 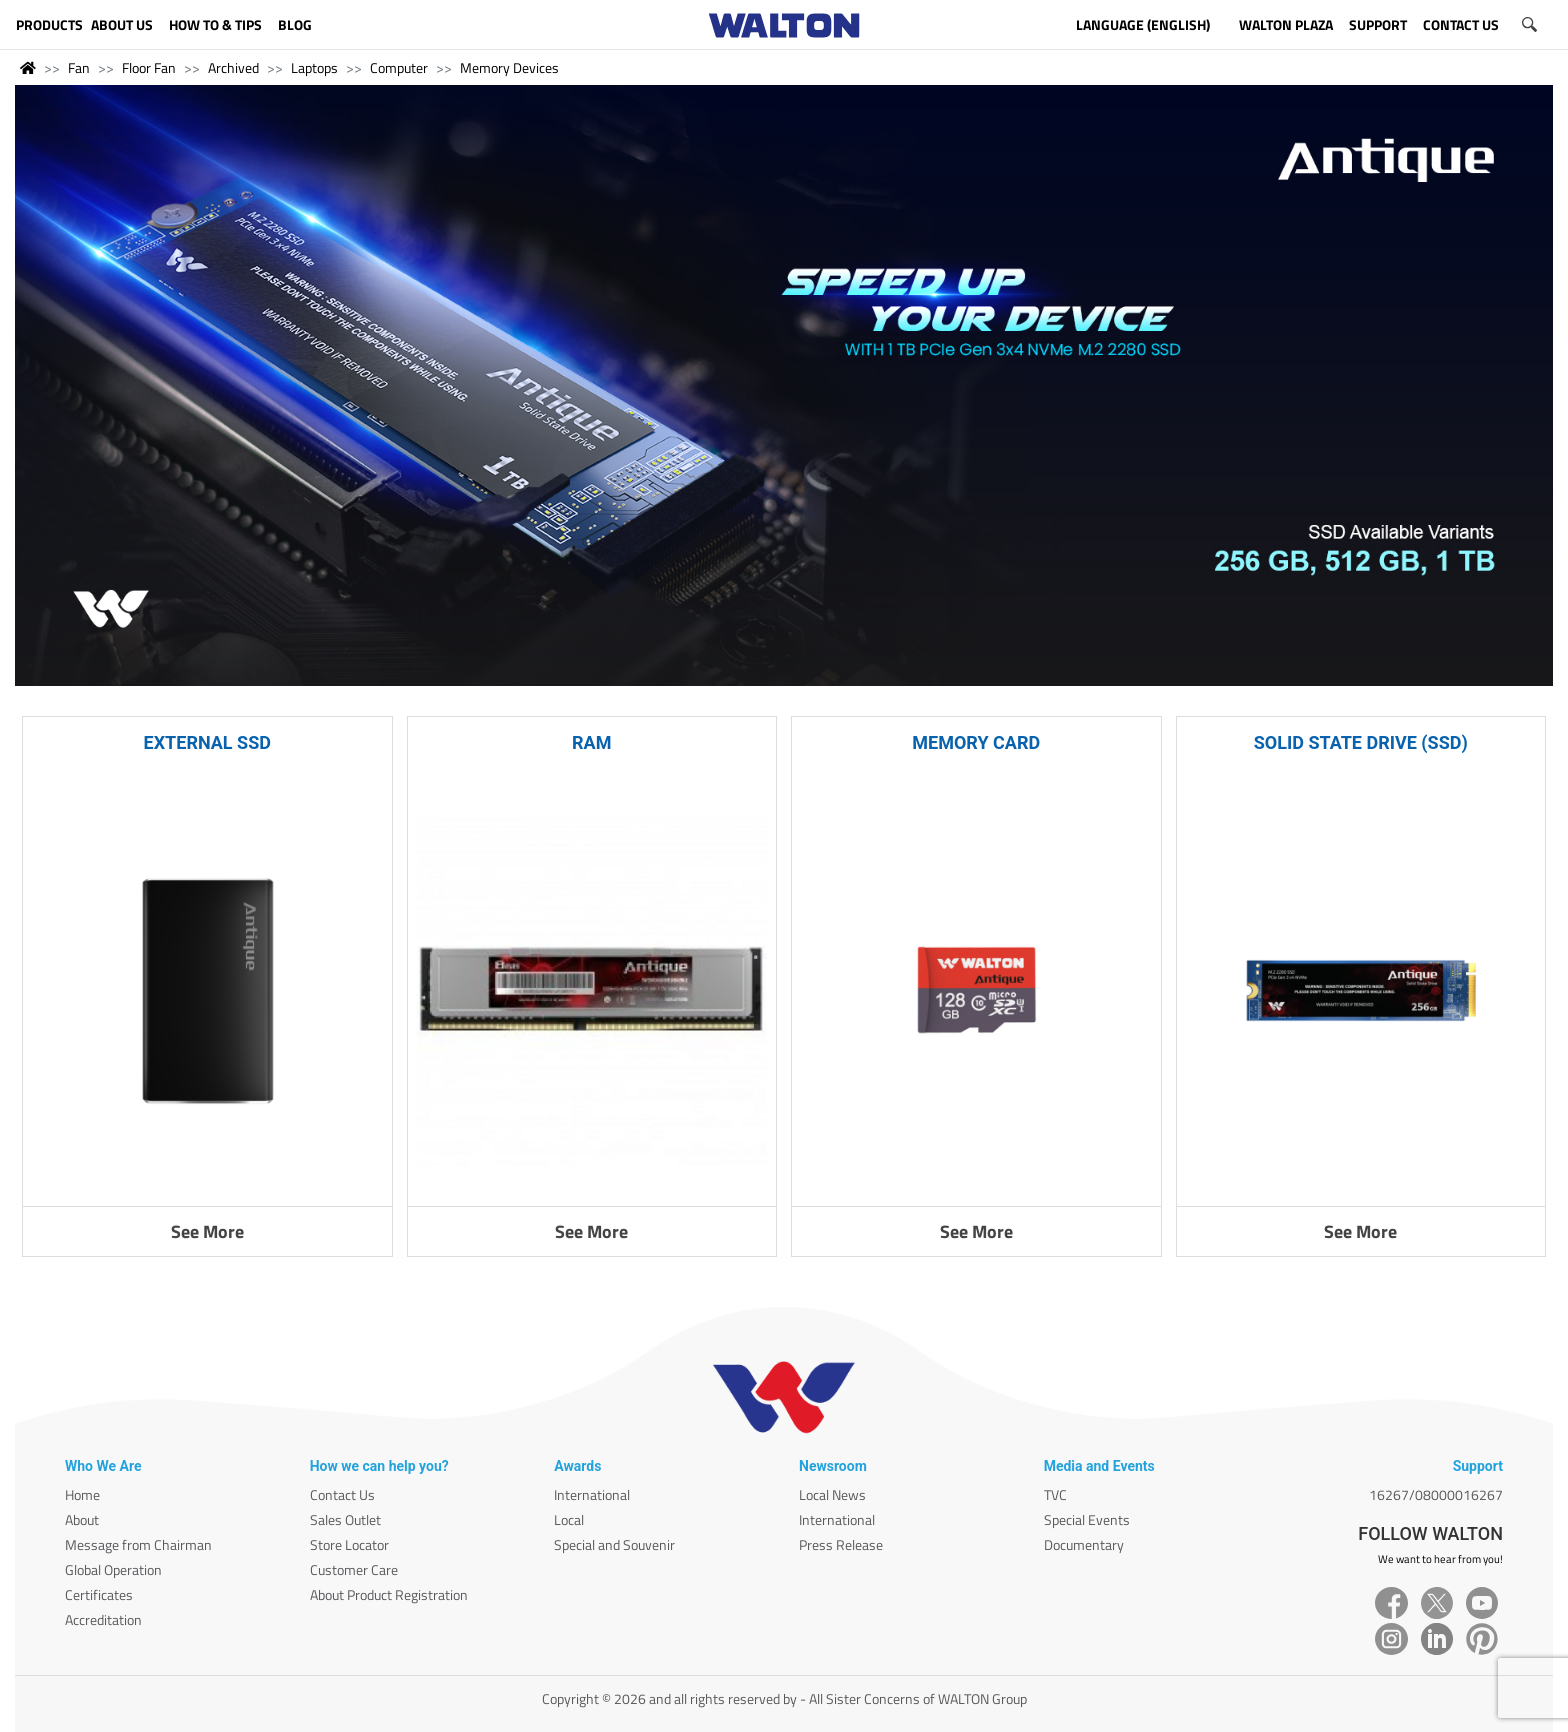 What do you see at coordinates (1055, 1494) in the screenshot?
I see `TVC` at bounding box center [1055, 1494].